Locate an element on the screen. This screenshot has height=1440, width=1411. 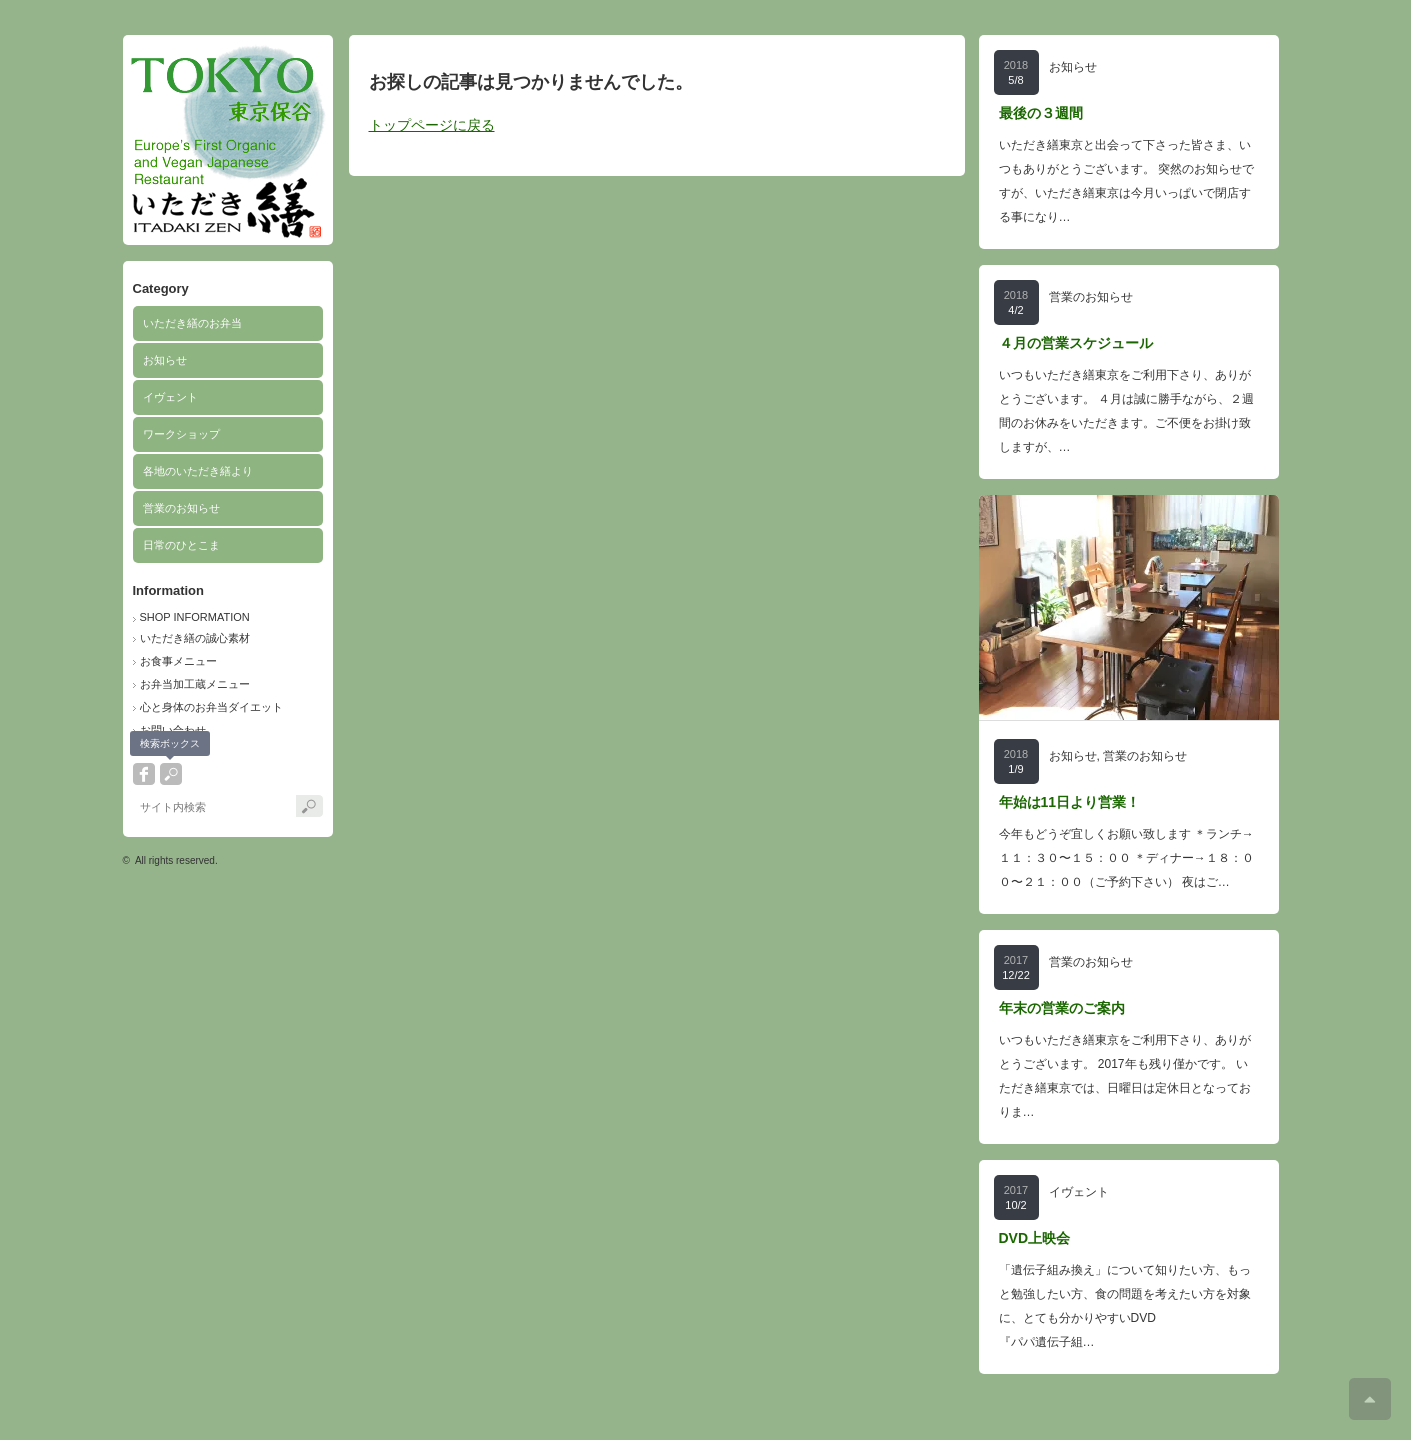
年末の営業のご案内 is located at coordinates (1062, 1008).